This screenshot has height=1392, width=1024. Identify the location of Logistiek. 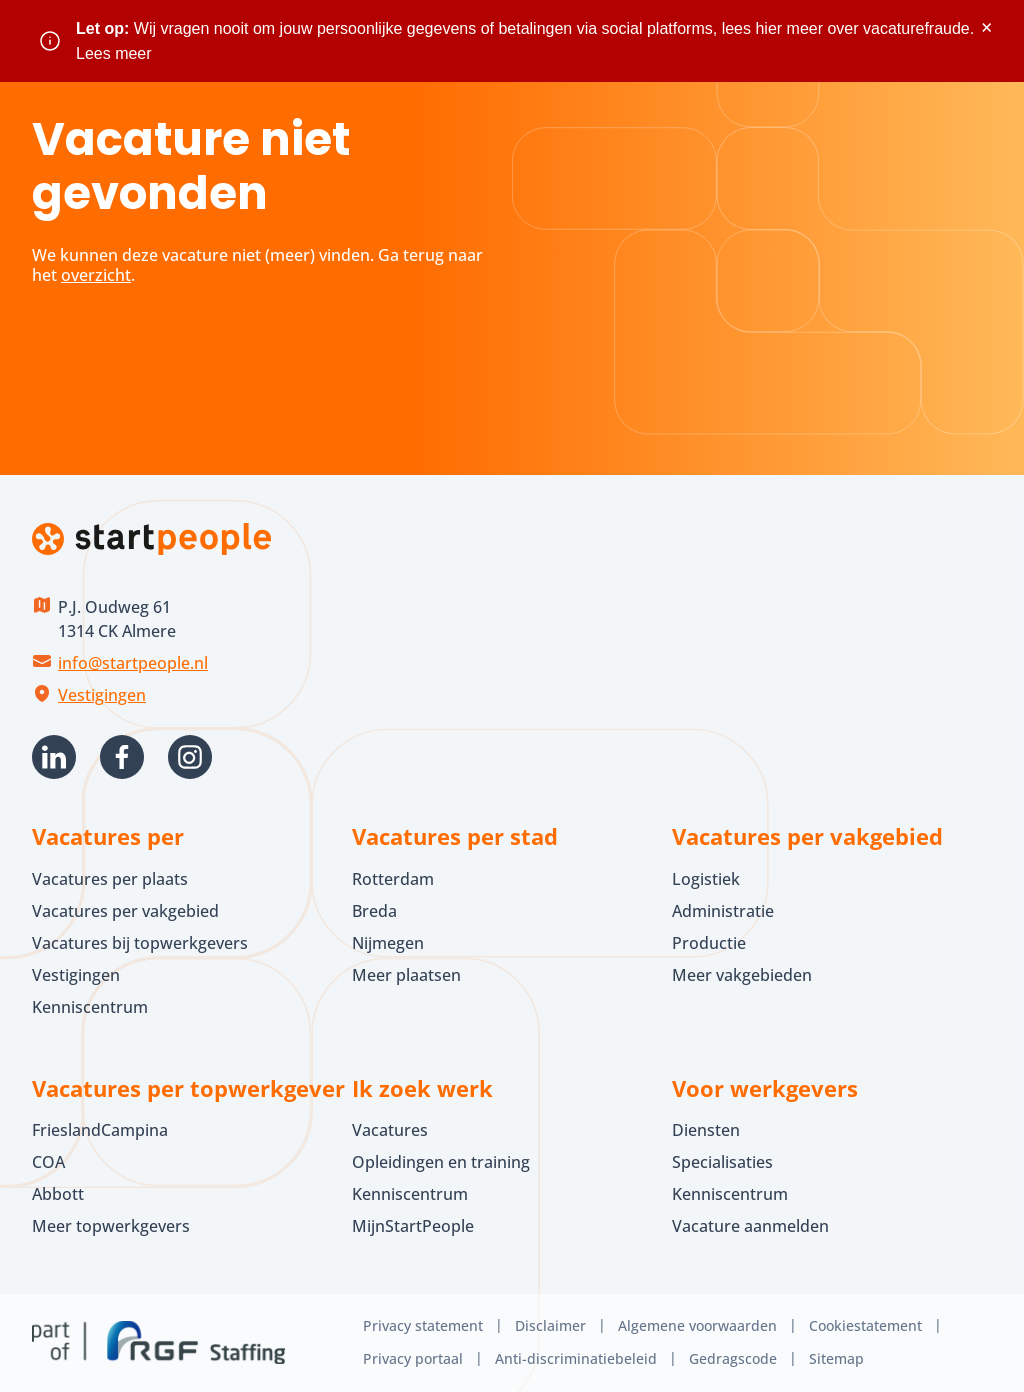
(706, 879).